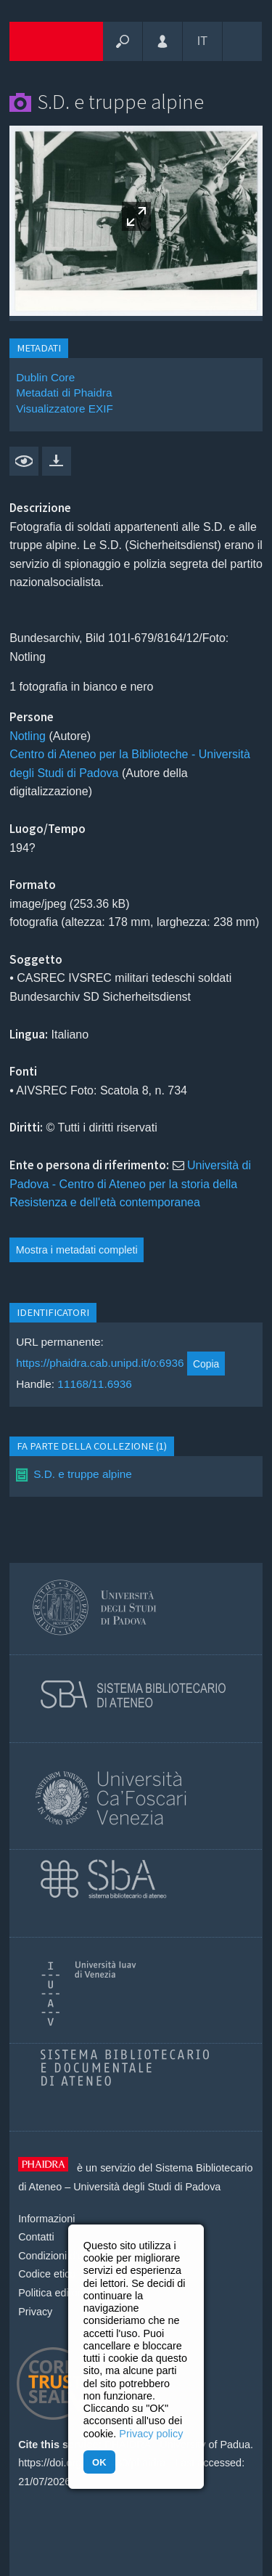  Describe the element at coordinates (99, 2462) in the screenshot. I see `OK [button]` at that location.